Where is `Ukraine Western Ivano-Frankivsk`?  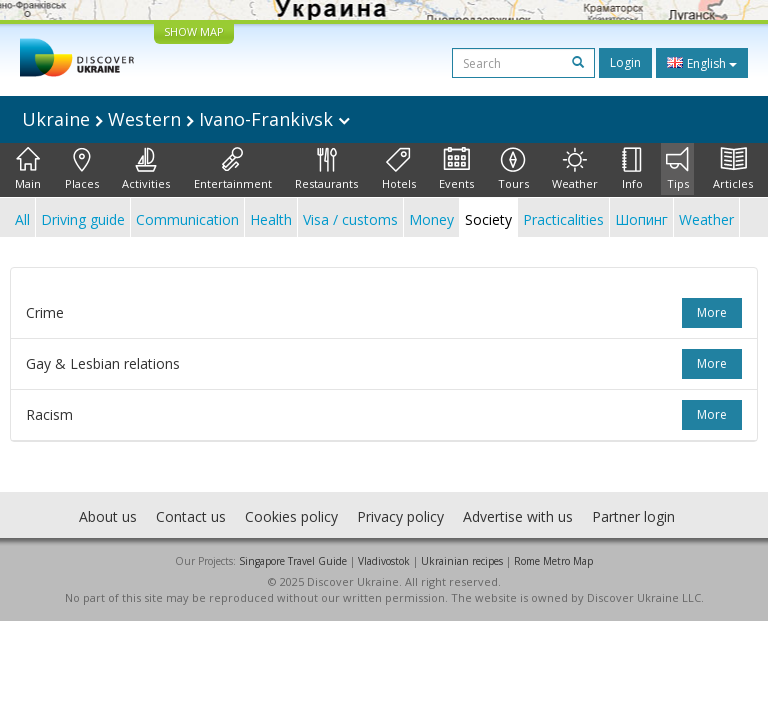
Ukraine Western Ivano-Frankivsk is located at coordinates (186, 119).